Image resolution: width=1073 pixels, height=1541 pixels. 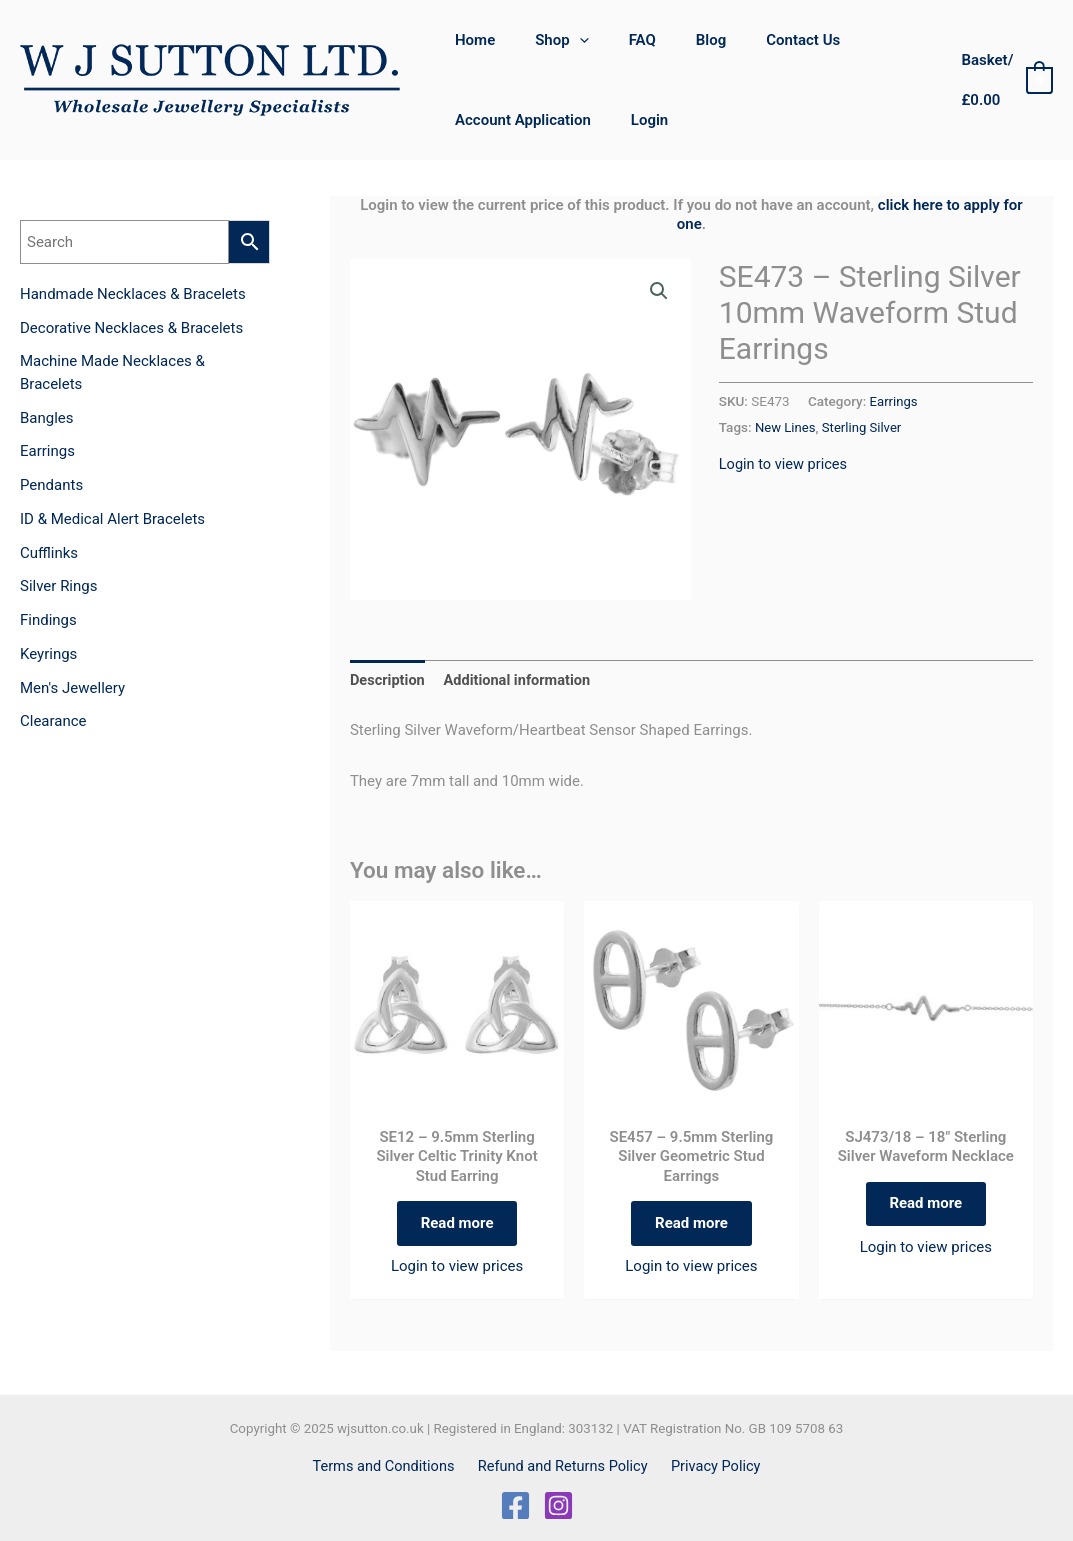 I want to click on [View Shopping Cart, empty], so click(x=1002, y=80).